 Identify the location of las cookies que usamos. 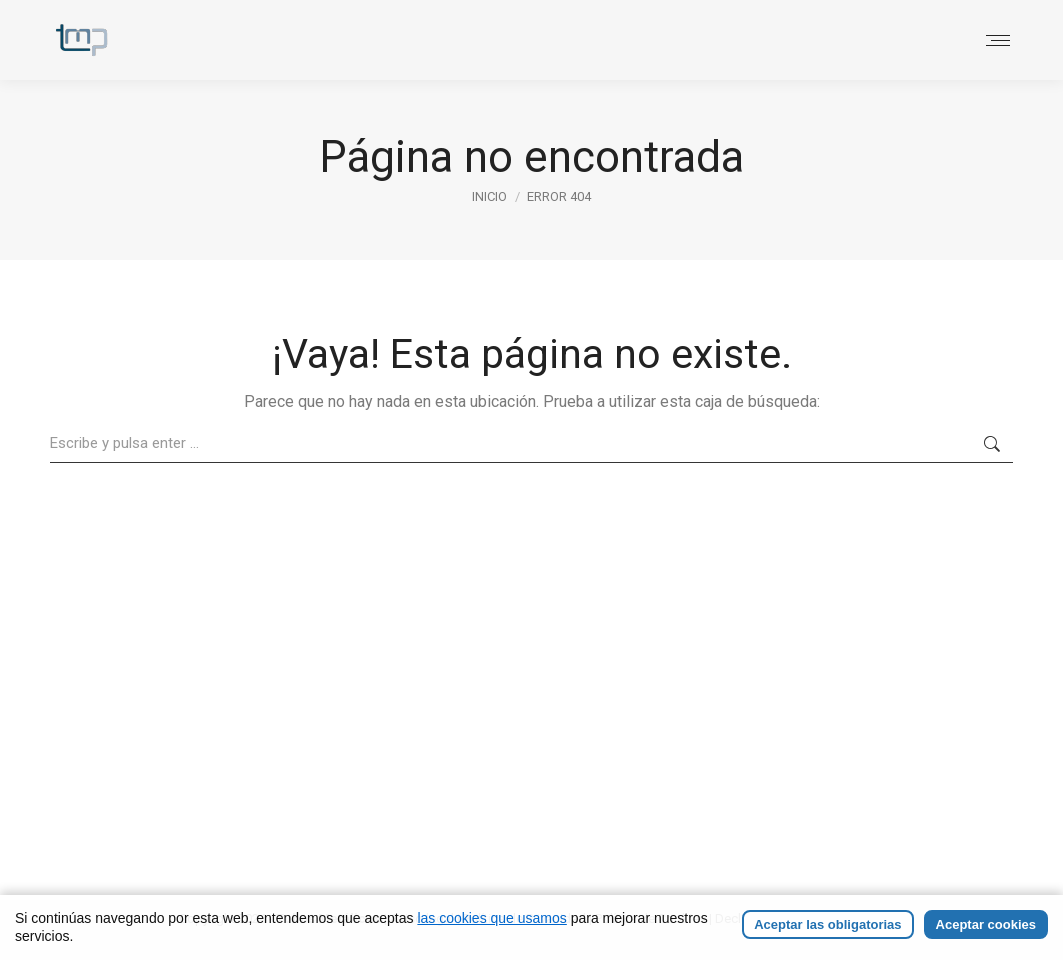
(491, 924).